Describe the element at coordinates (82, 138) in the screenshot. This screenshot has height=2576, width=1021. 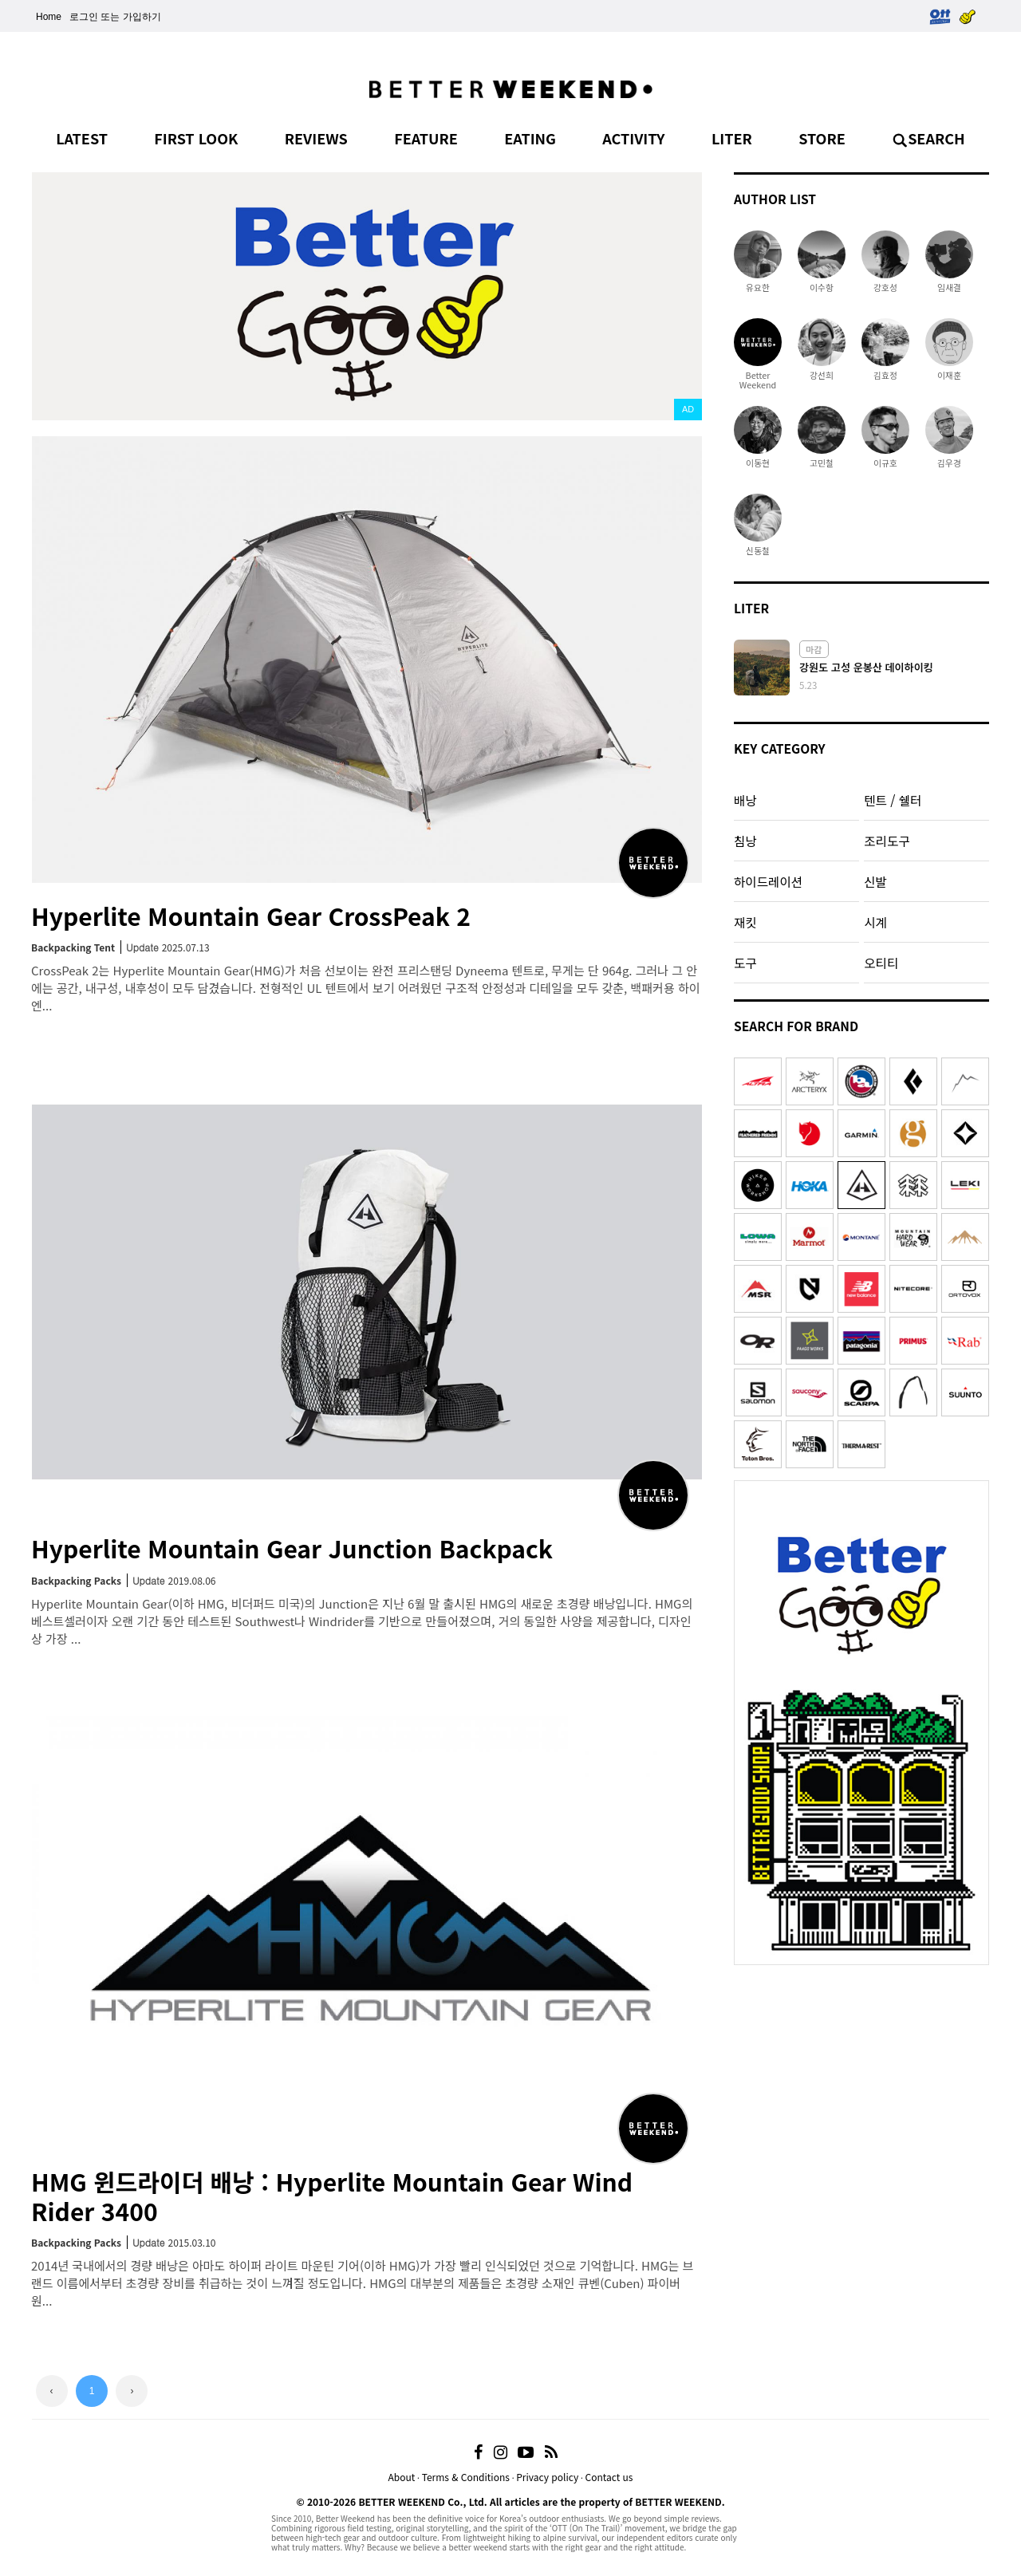
I see `LATEST` at that location.